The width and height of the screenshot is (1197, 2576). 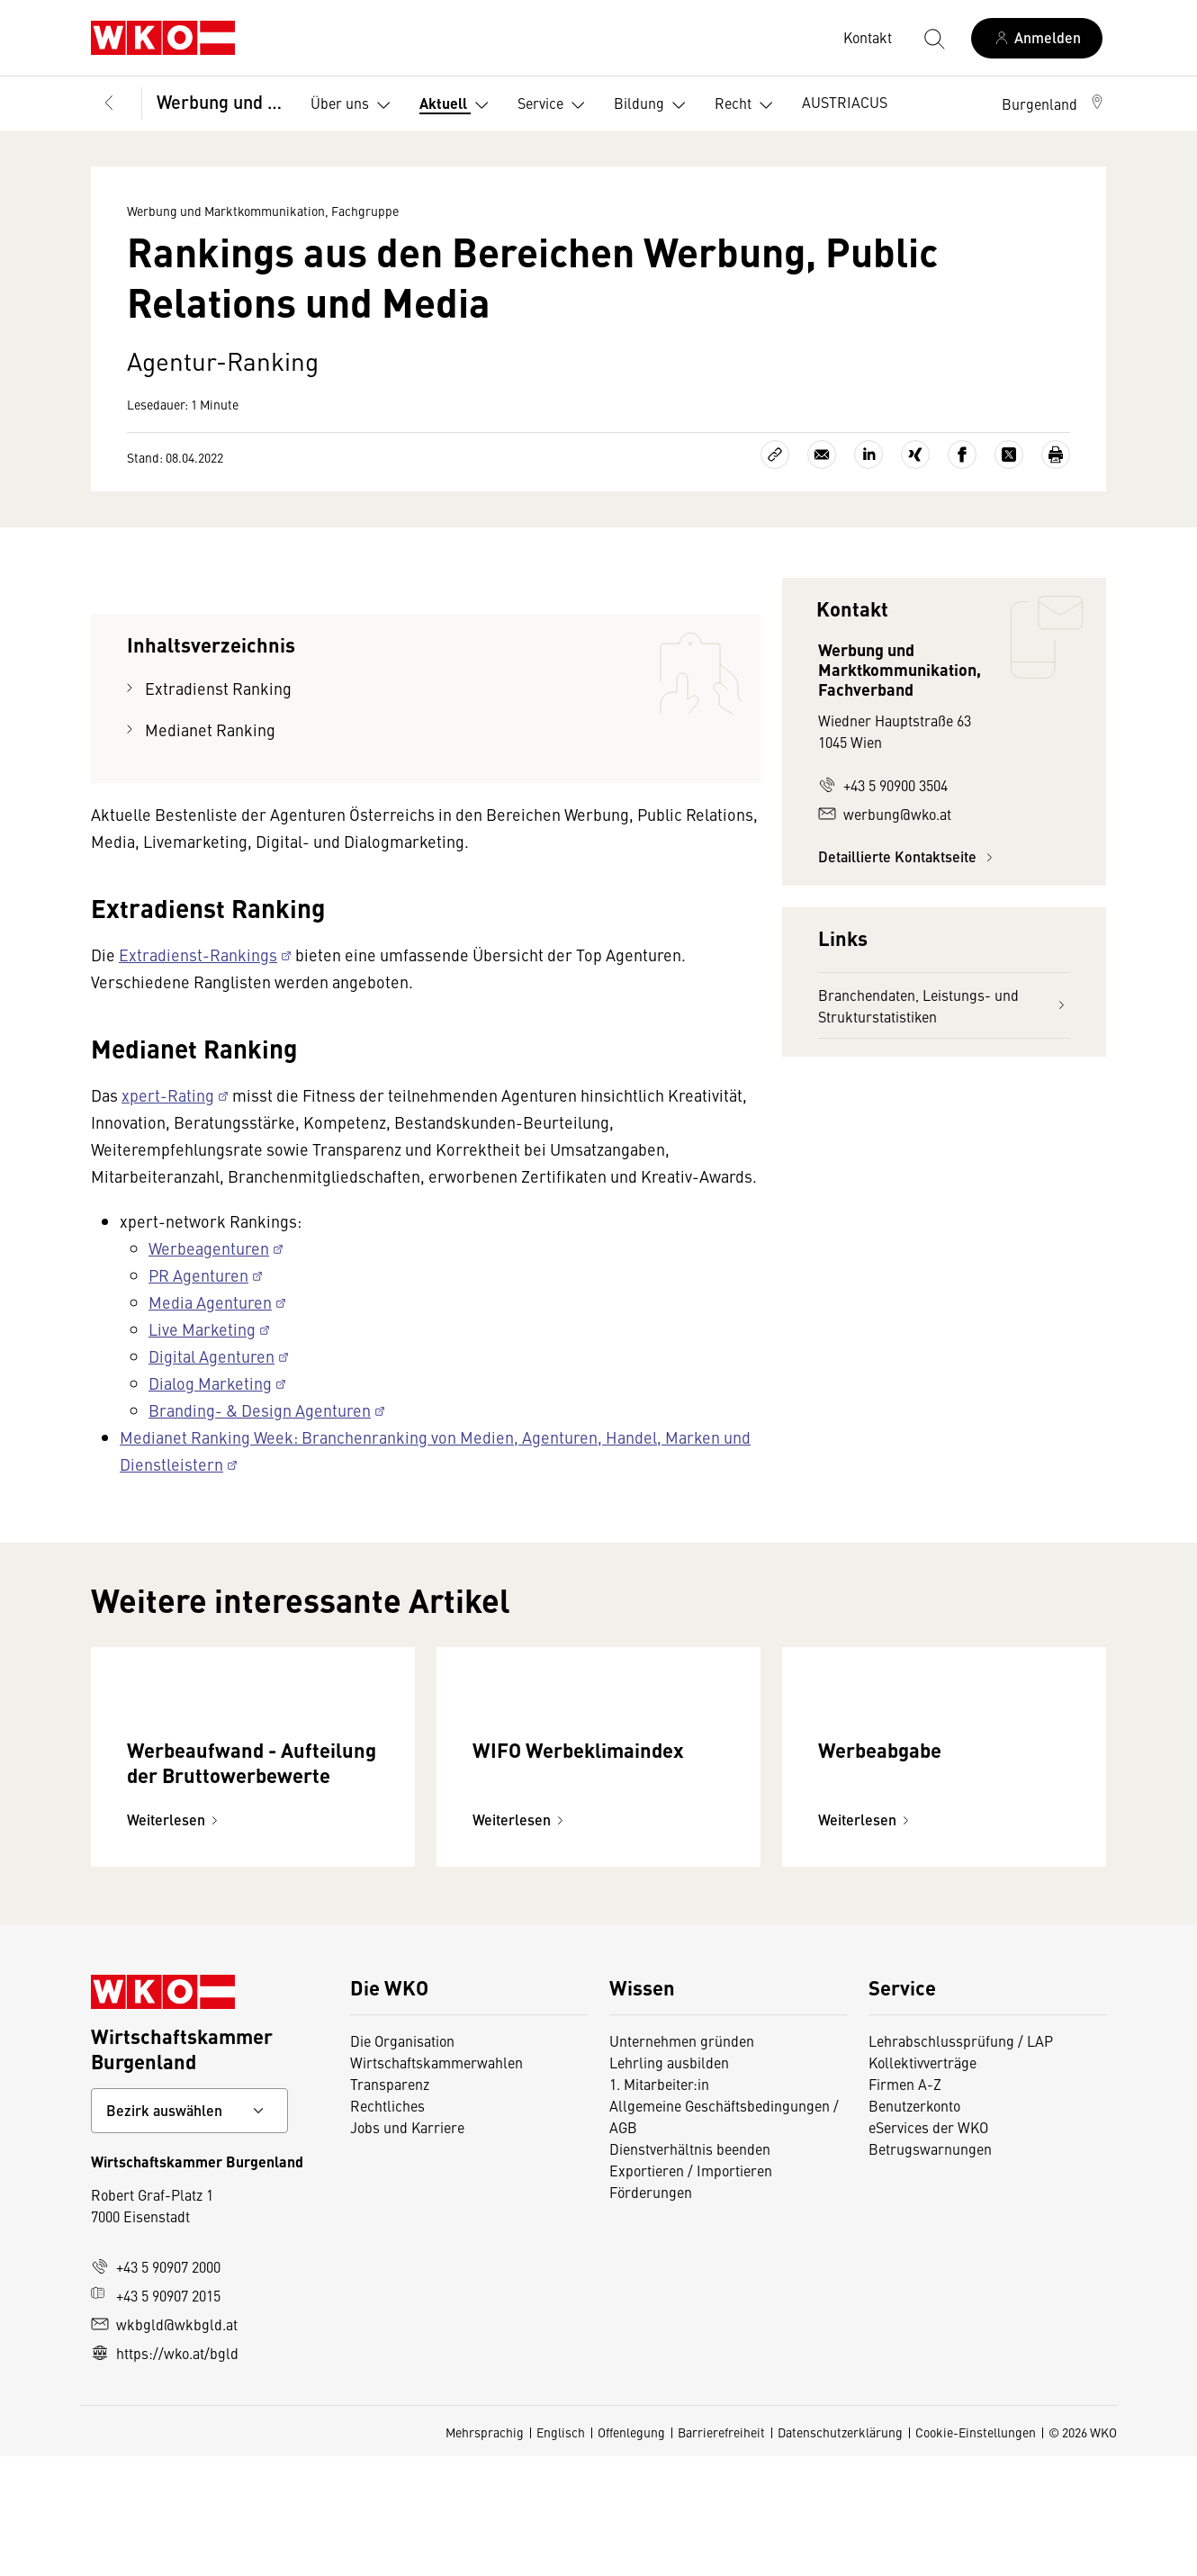 What do you see at coordinates (457, 105) in the screenshot?
I see `Aktuell [button]` at bounding box center [457, 105].